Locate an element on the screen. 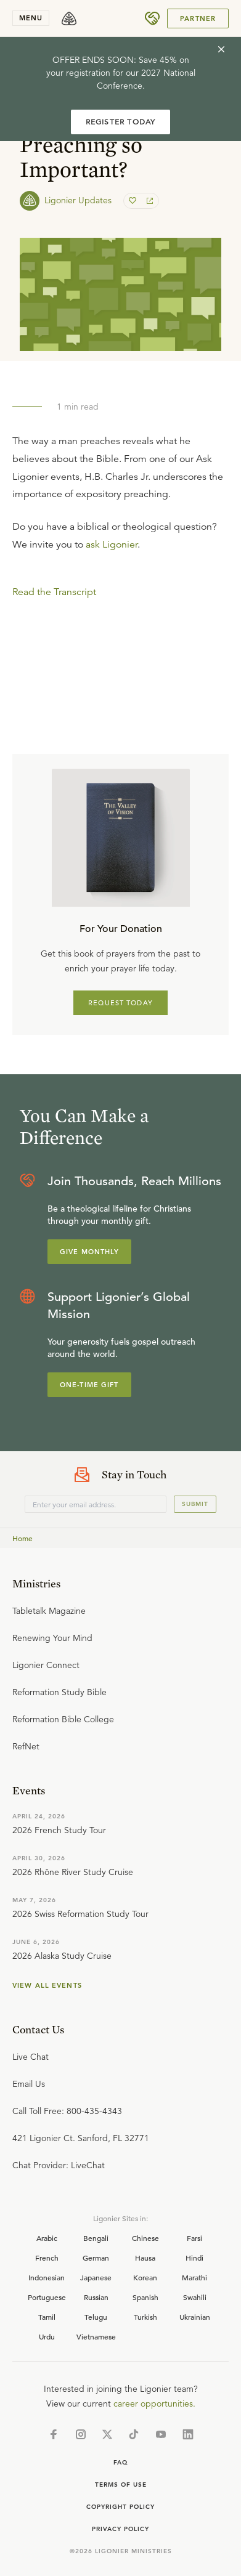 The width and height of the screenshot is (241, 2576). Partner is located at coordinates (198, 18).